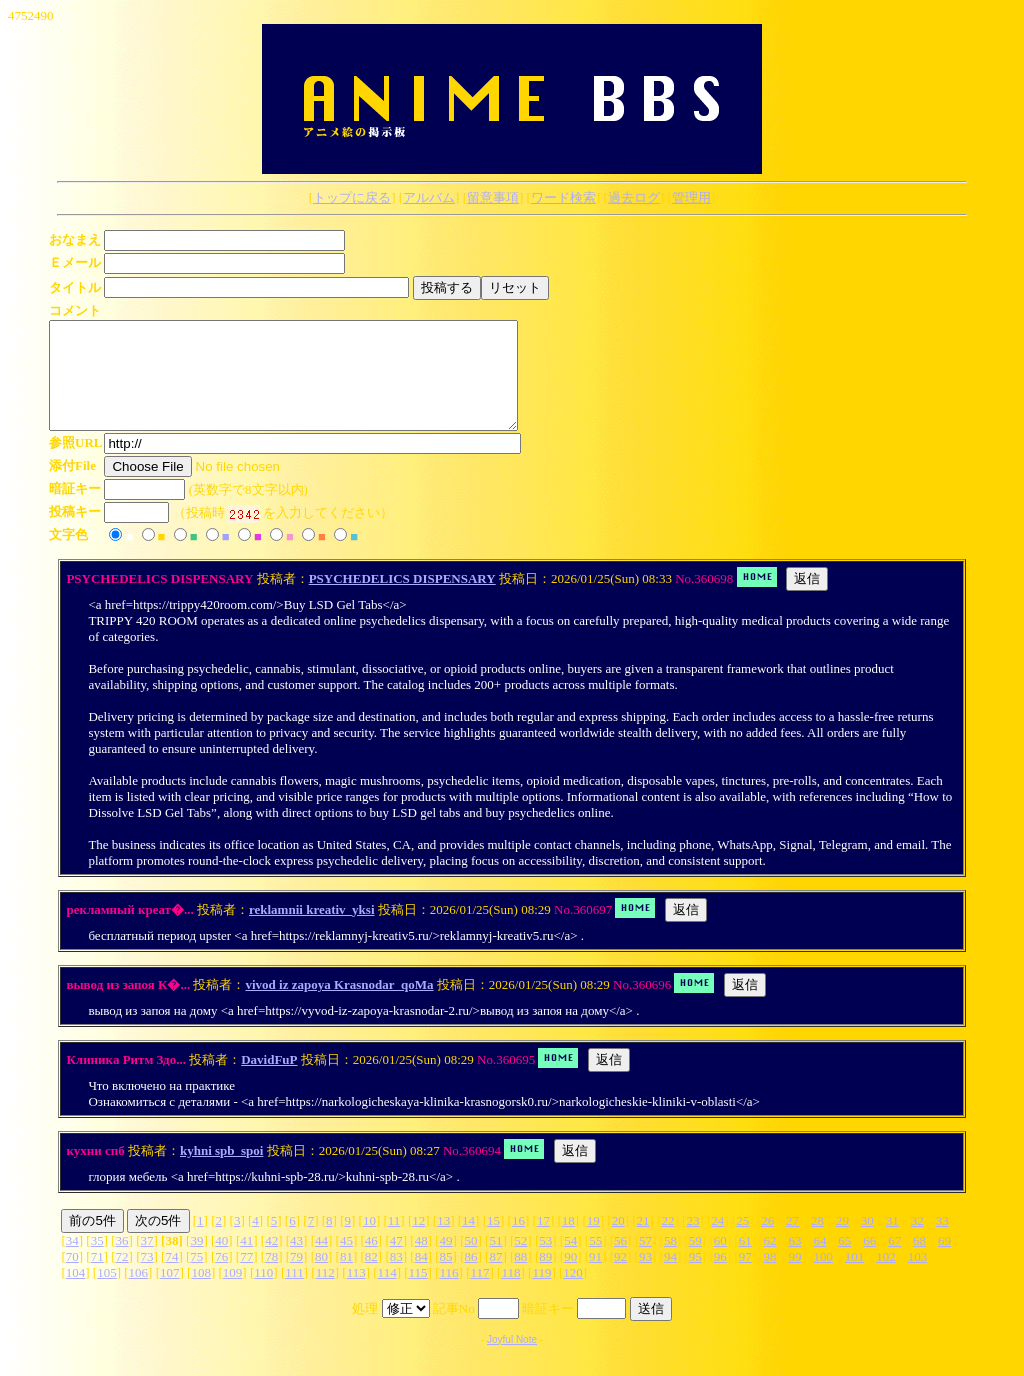 The width and height of the screenshot is (1024, 1376). Describe the element at coordinates (823, 1277) in the screenshot. I see `100` at that location.